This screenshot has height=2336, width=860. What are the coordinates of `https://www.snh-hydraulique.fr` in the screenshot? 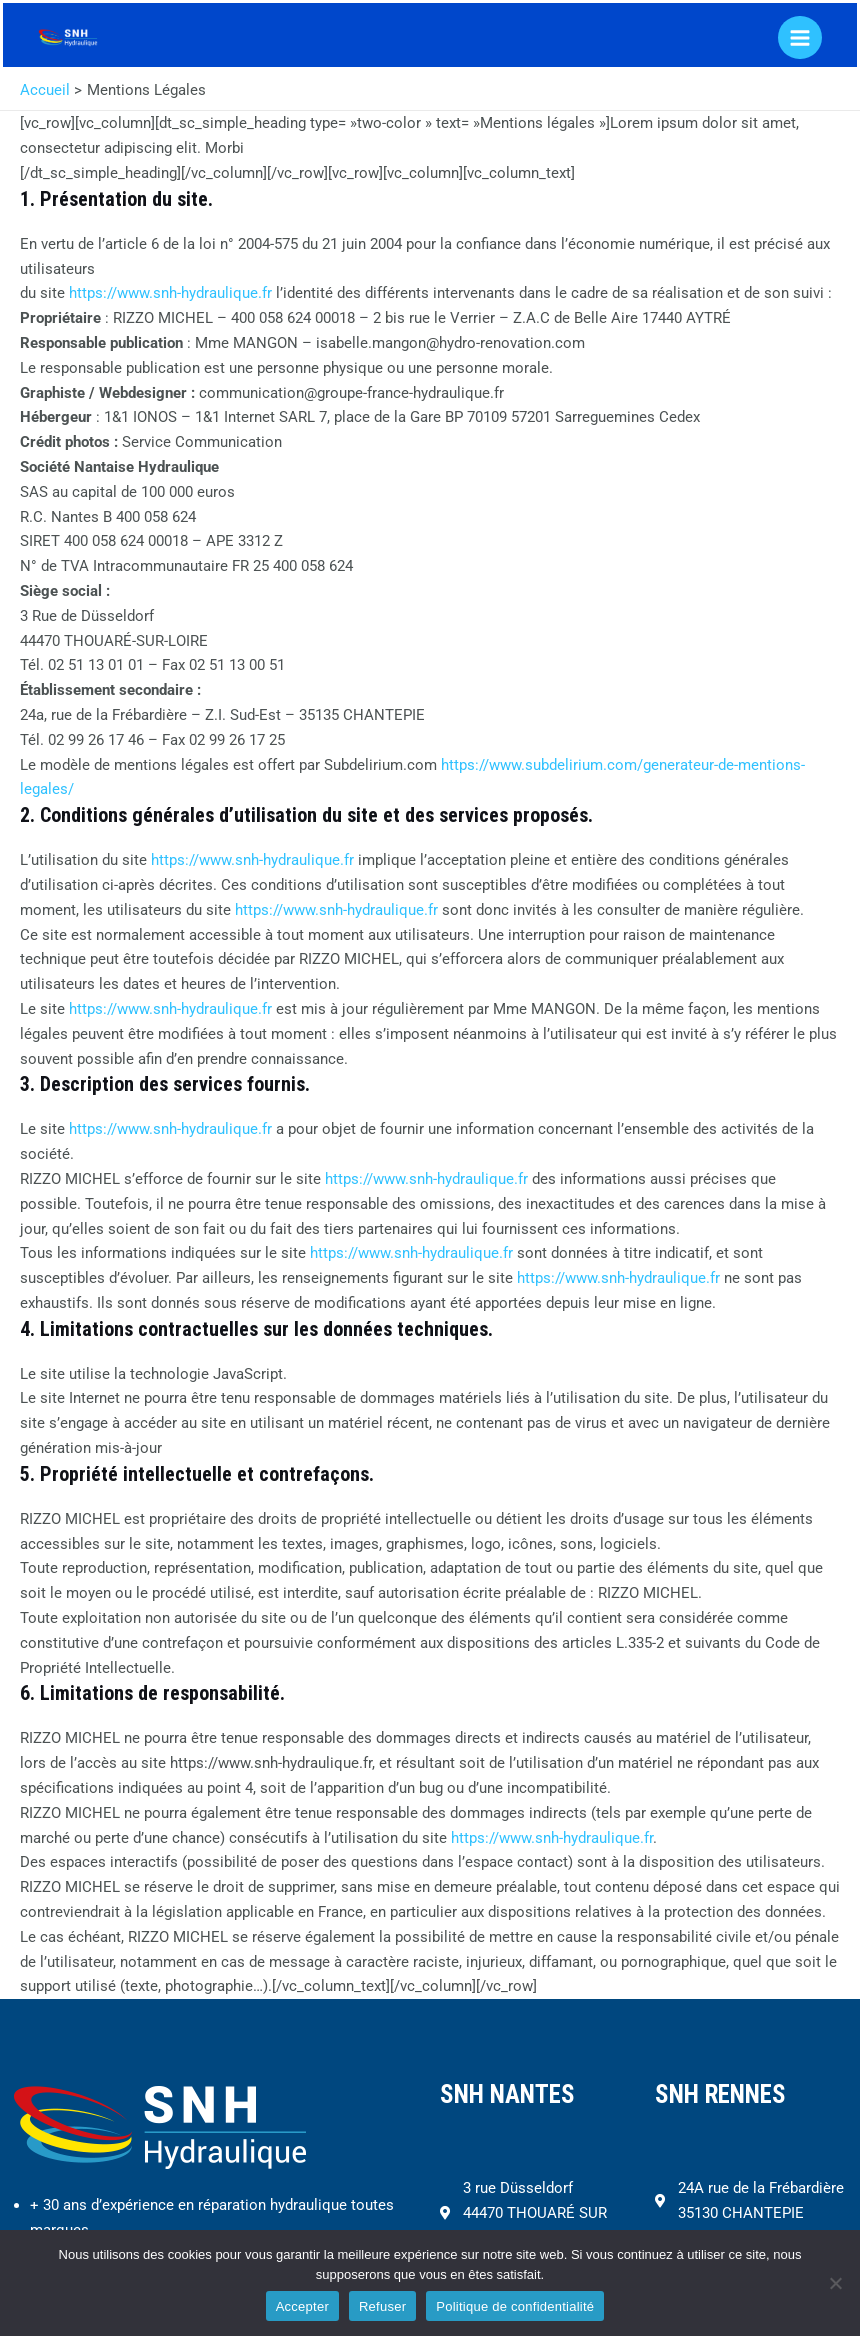 It's located at (170, 293).